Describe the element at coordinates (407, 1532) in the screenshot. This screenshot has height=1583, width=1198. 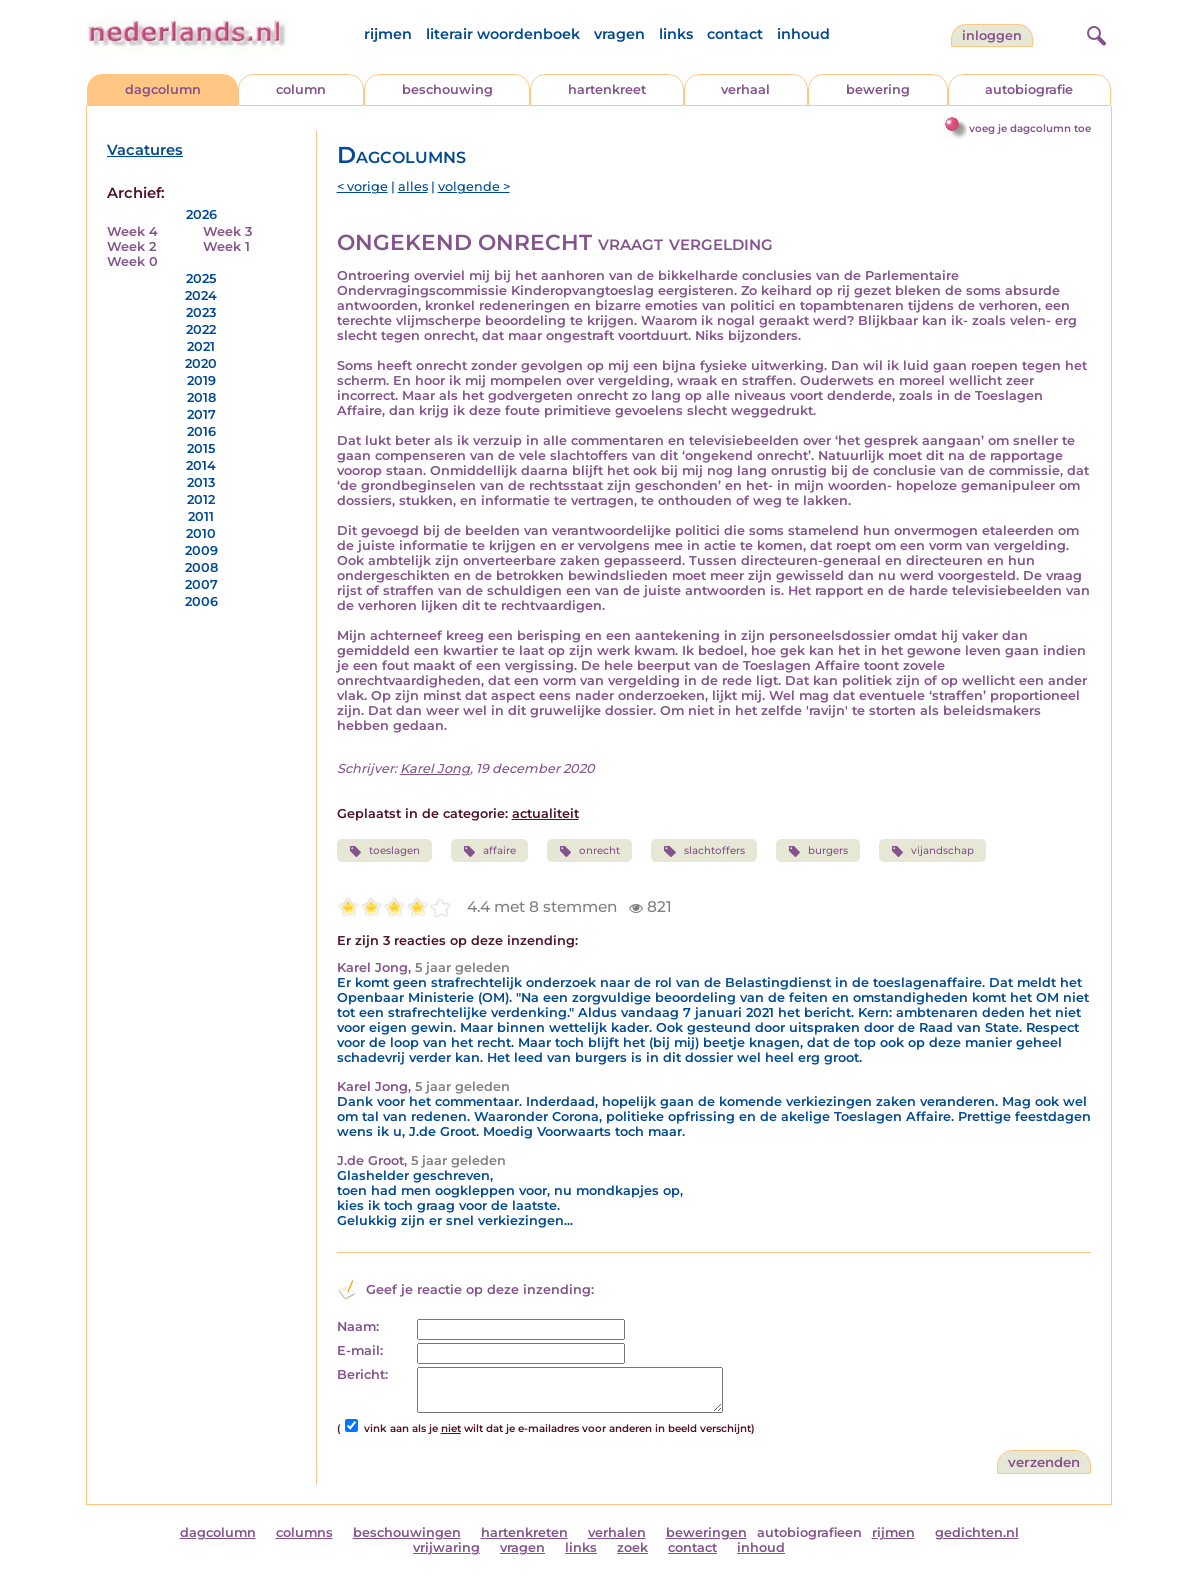
I see `beschouwingen` at that location.